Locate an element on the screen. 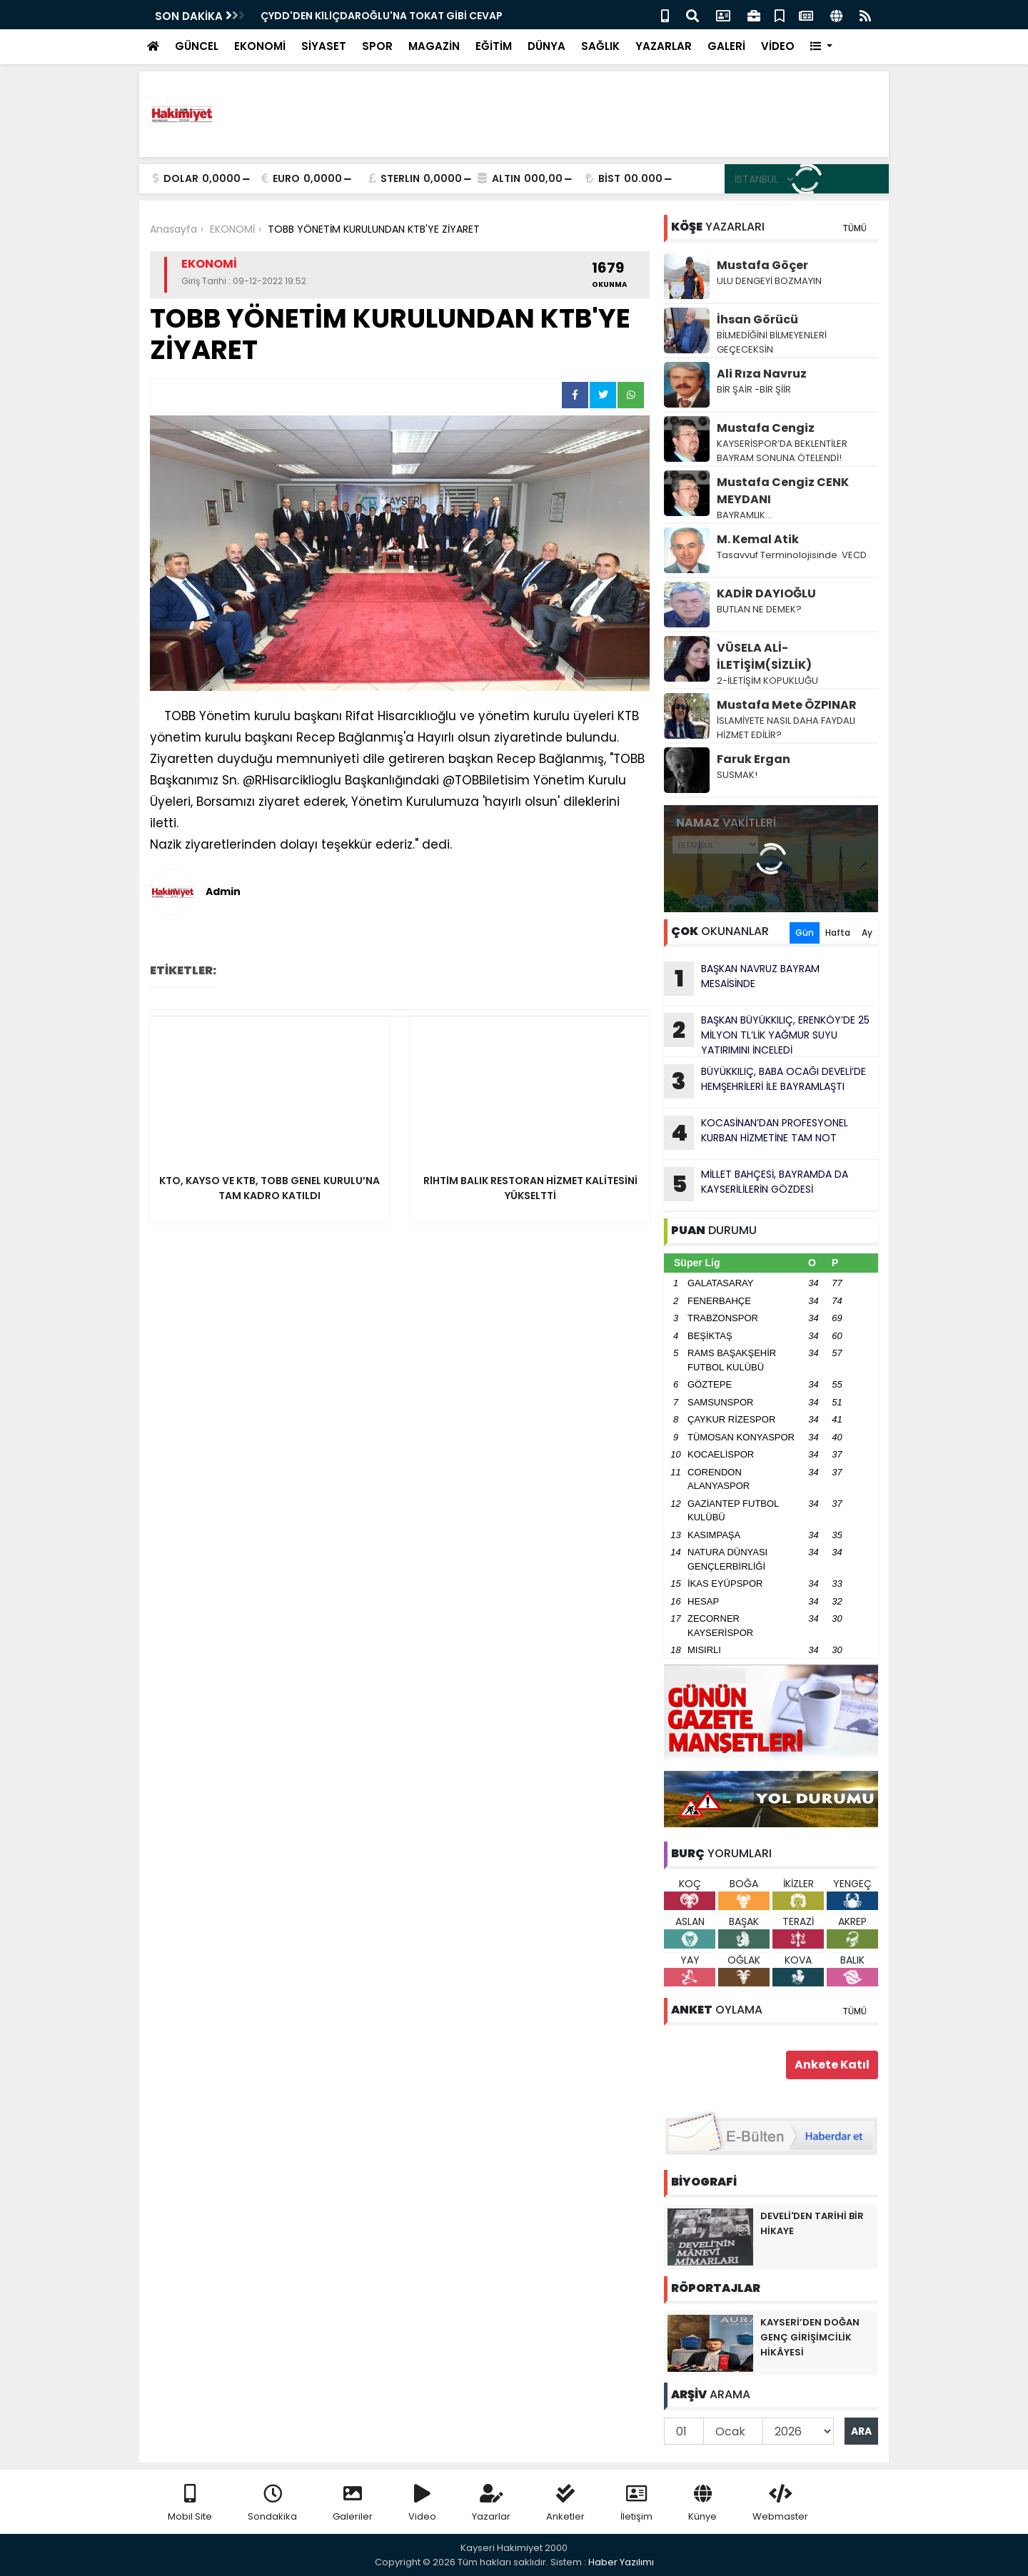 The width and height of the screenshot is (1028, 2576). Sondakika is located at coordinates (272, 2503).